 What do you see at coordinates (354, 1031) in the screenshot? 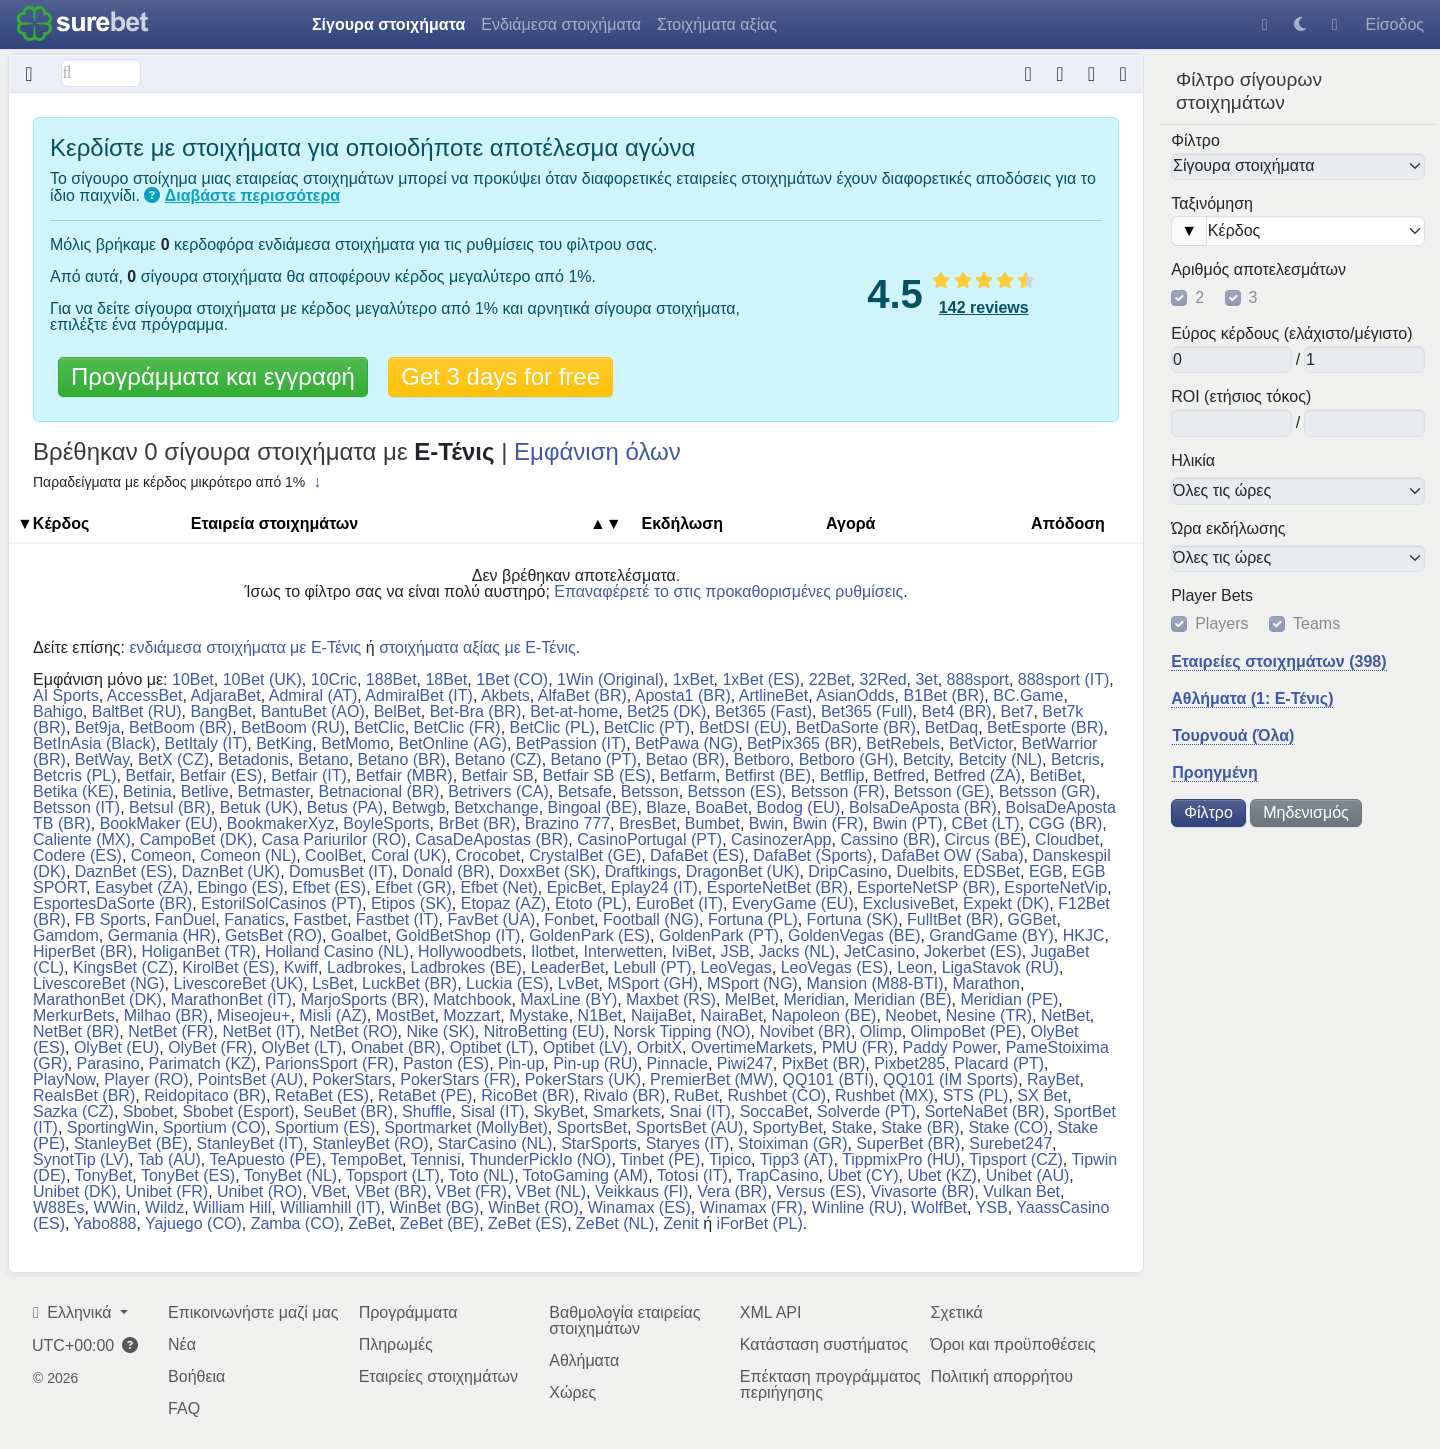
I see `NetBet (RO)` at bounding box center [354, 1031].